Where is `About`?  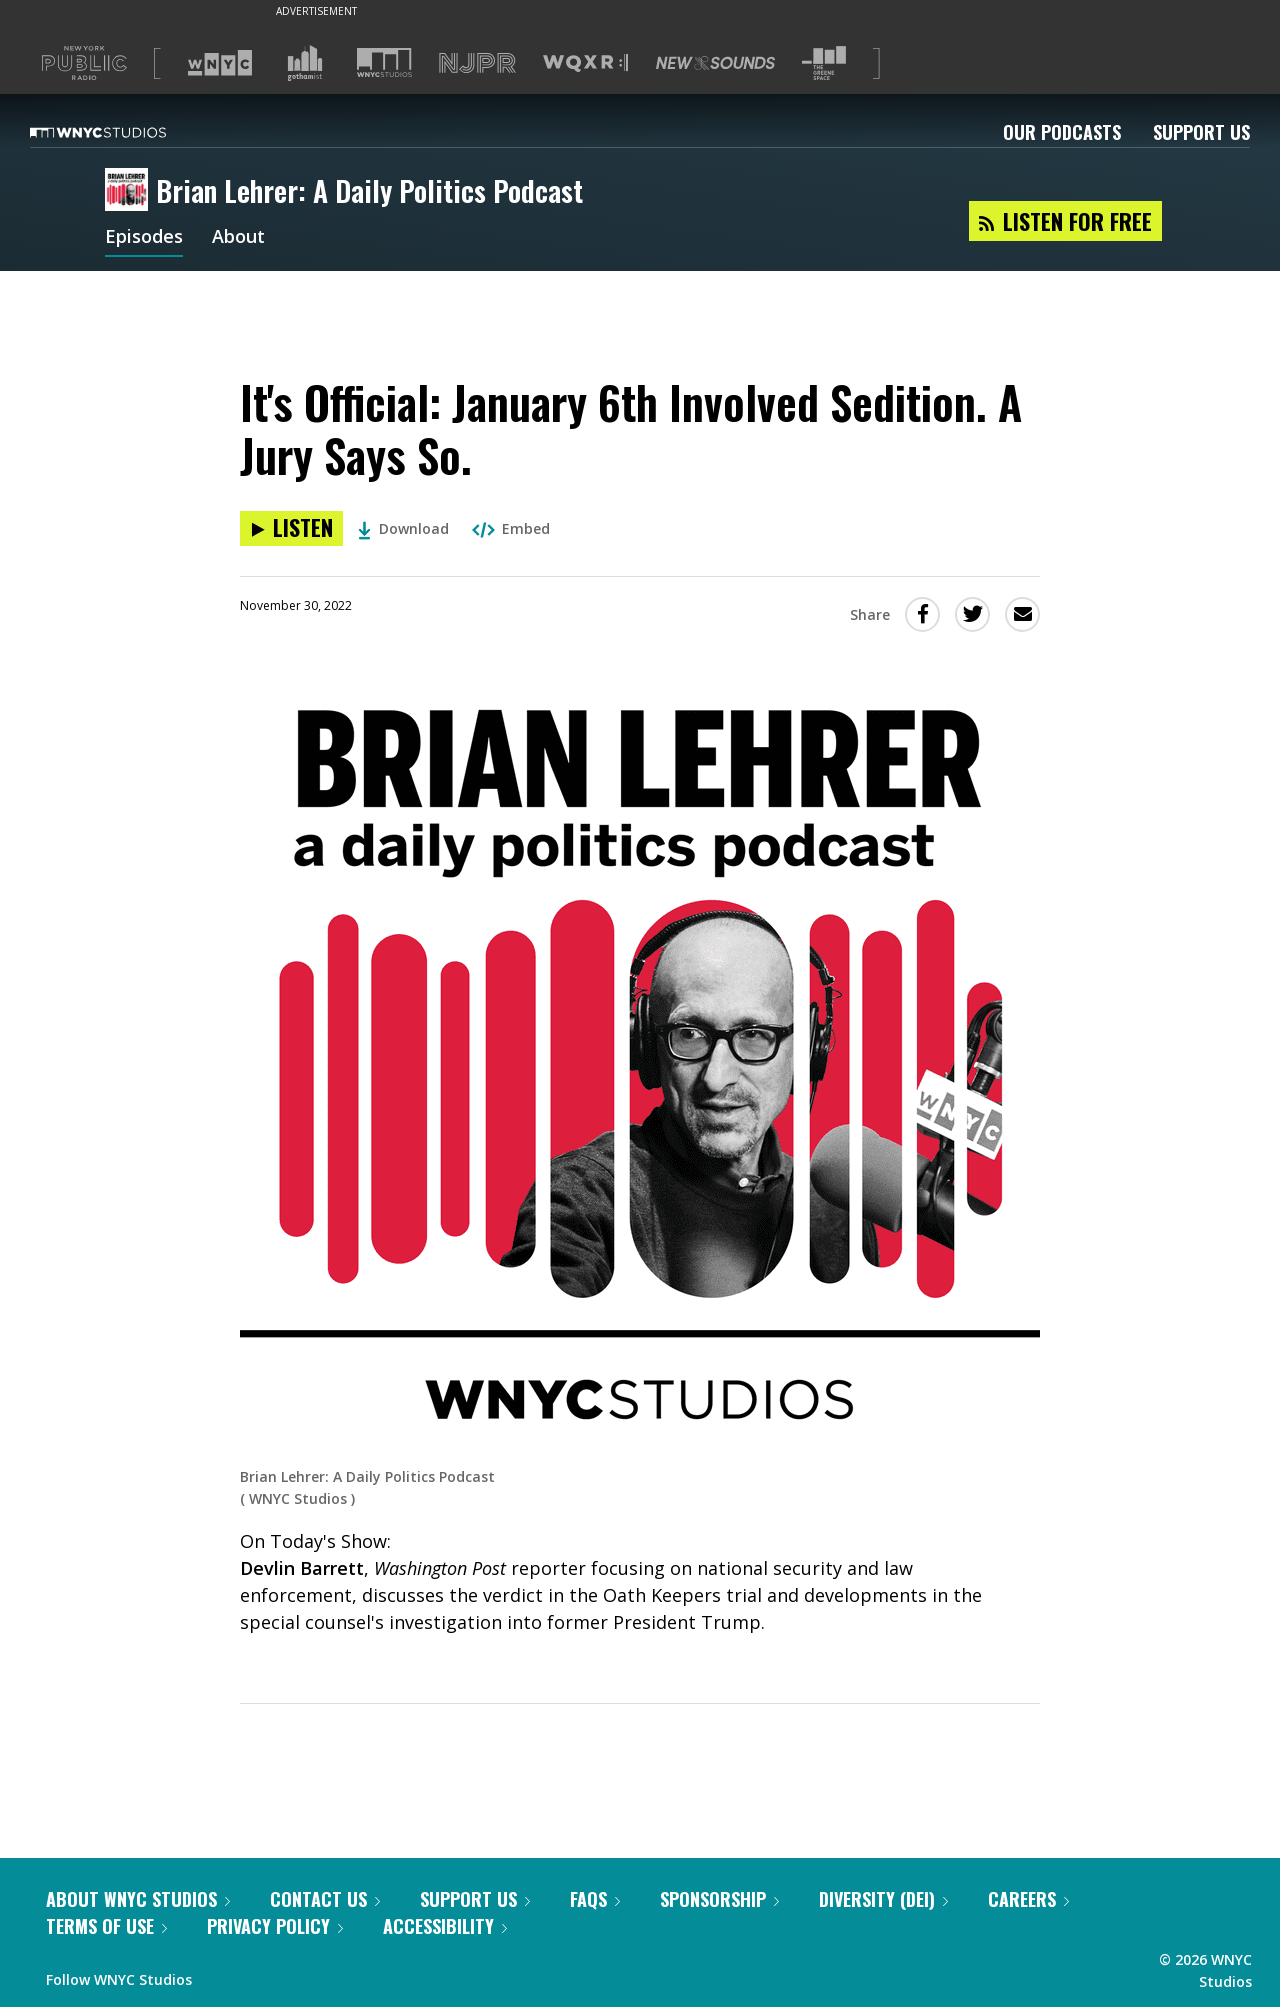
About is located at coordinates (238, 238).